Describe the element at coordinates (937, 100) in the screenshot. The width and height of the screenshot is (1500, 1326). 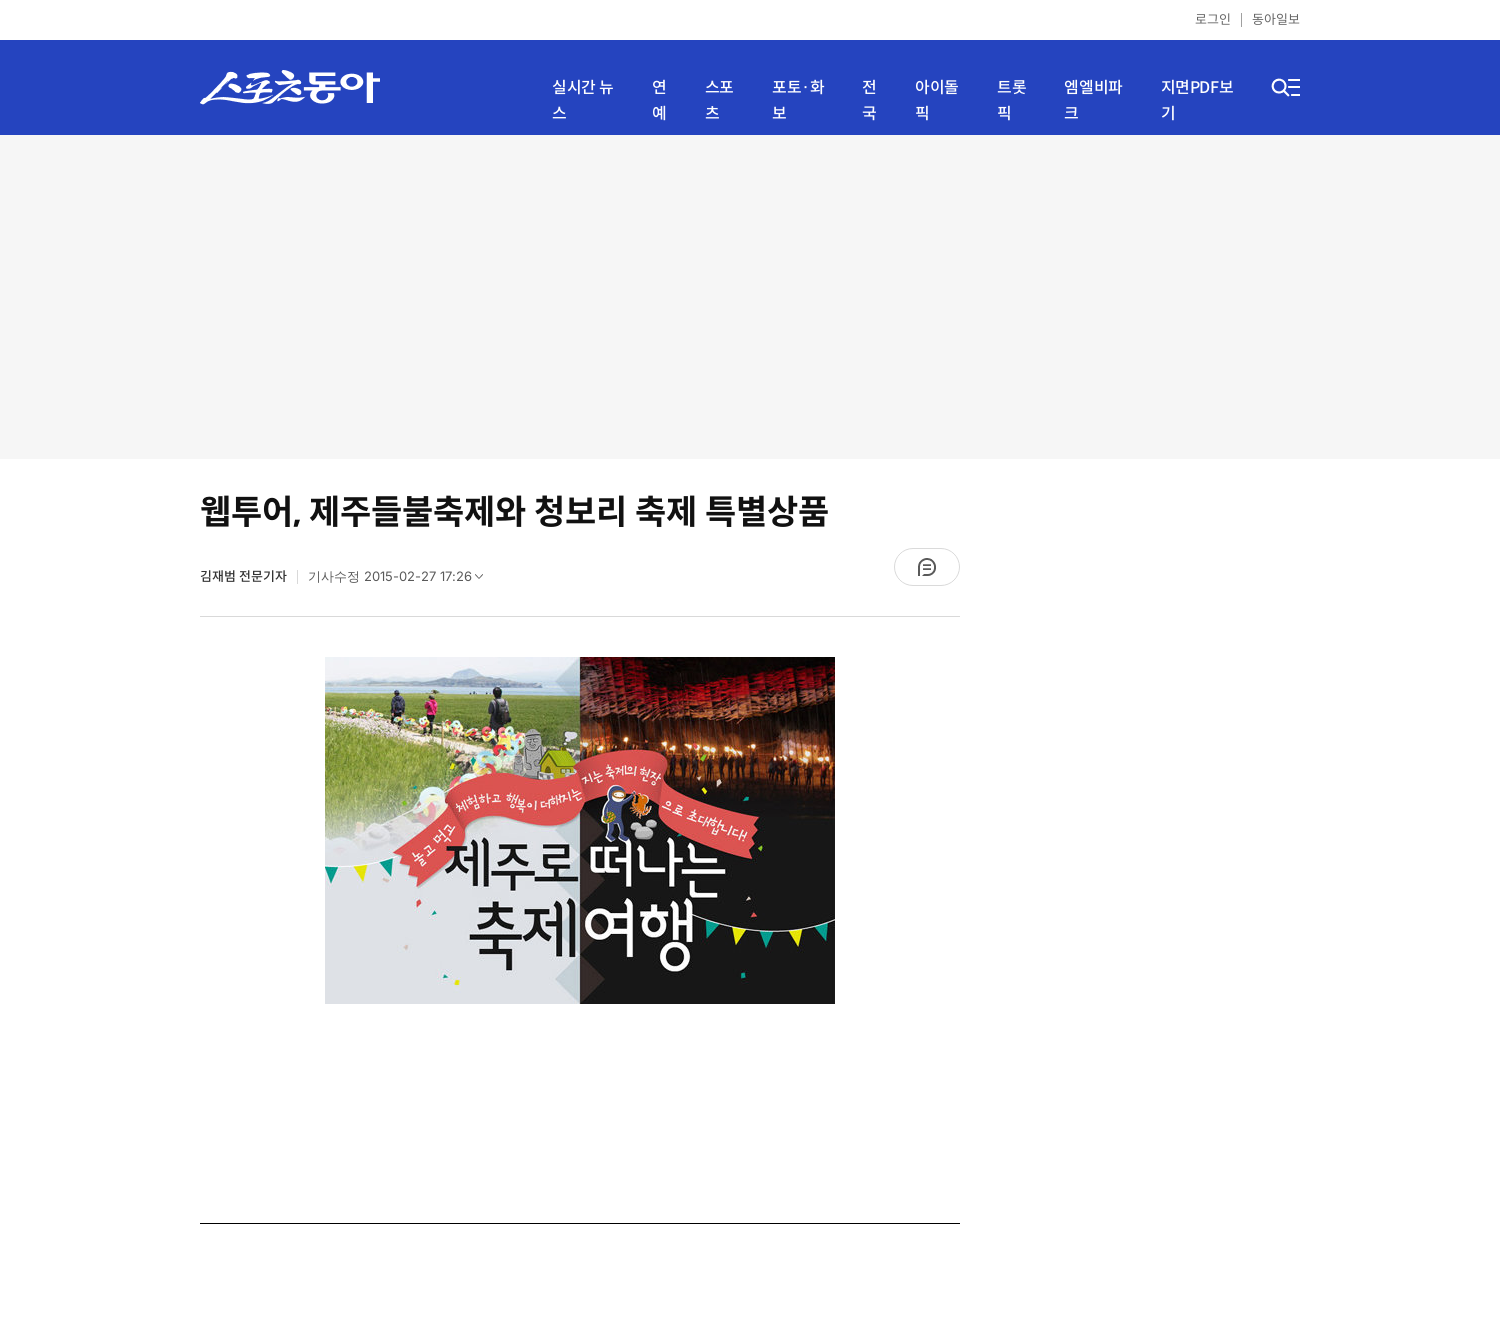
I see `아이돌픽` at that location.